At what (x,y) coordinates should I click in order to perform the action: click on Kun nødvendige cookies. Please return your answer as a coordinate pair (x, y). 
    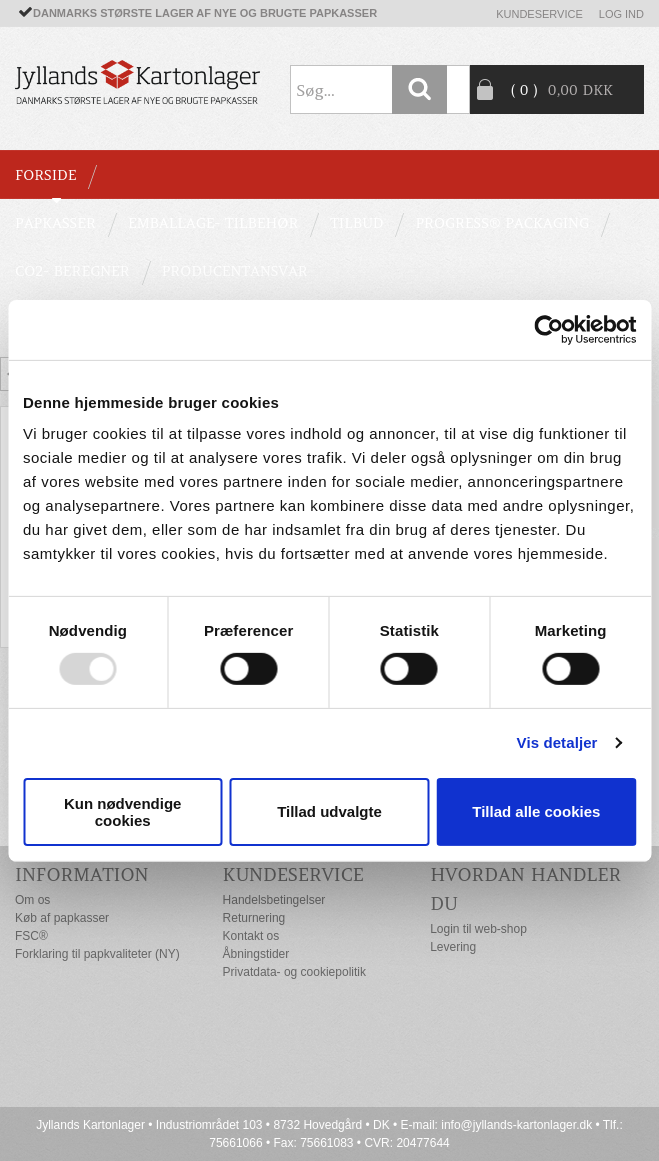
    Looking at the image, I should click on (123, 812).